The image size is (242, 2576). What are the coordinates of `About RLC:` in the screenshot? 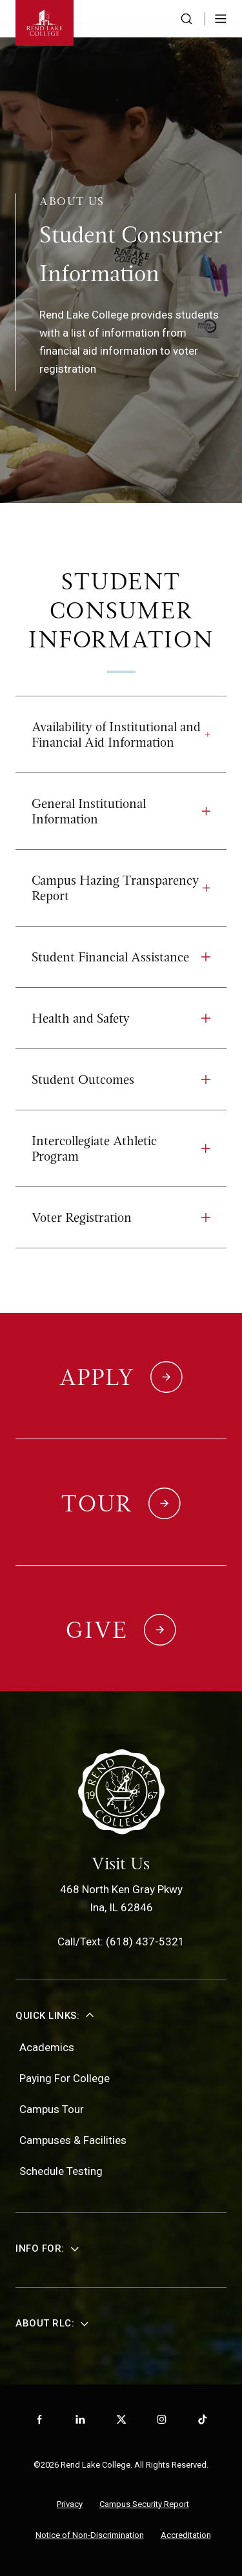 It's located at (44, 2323).